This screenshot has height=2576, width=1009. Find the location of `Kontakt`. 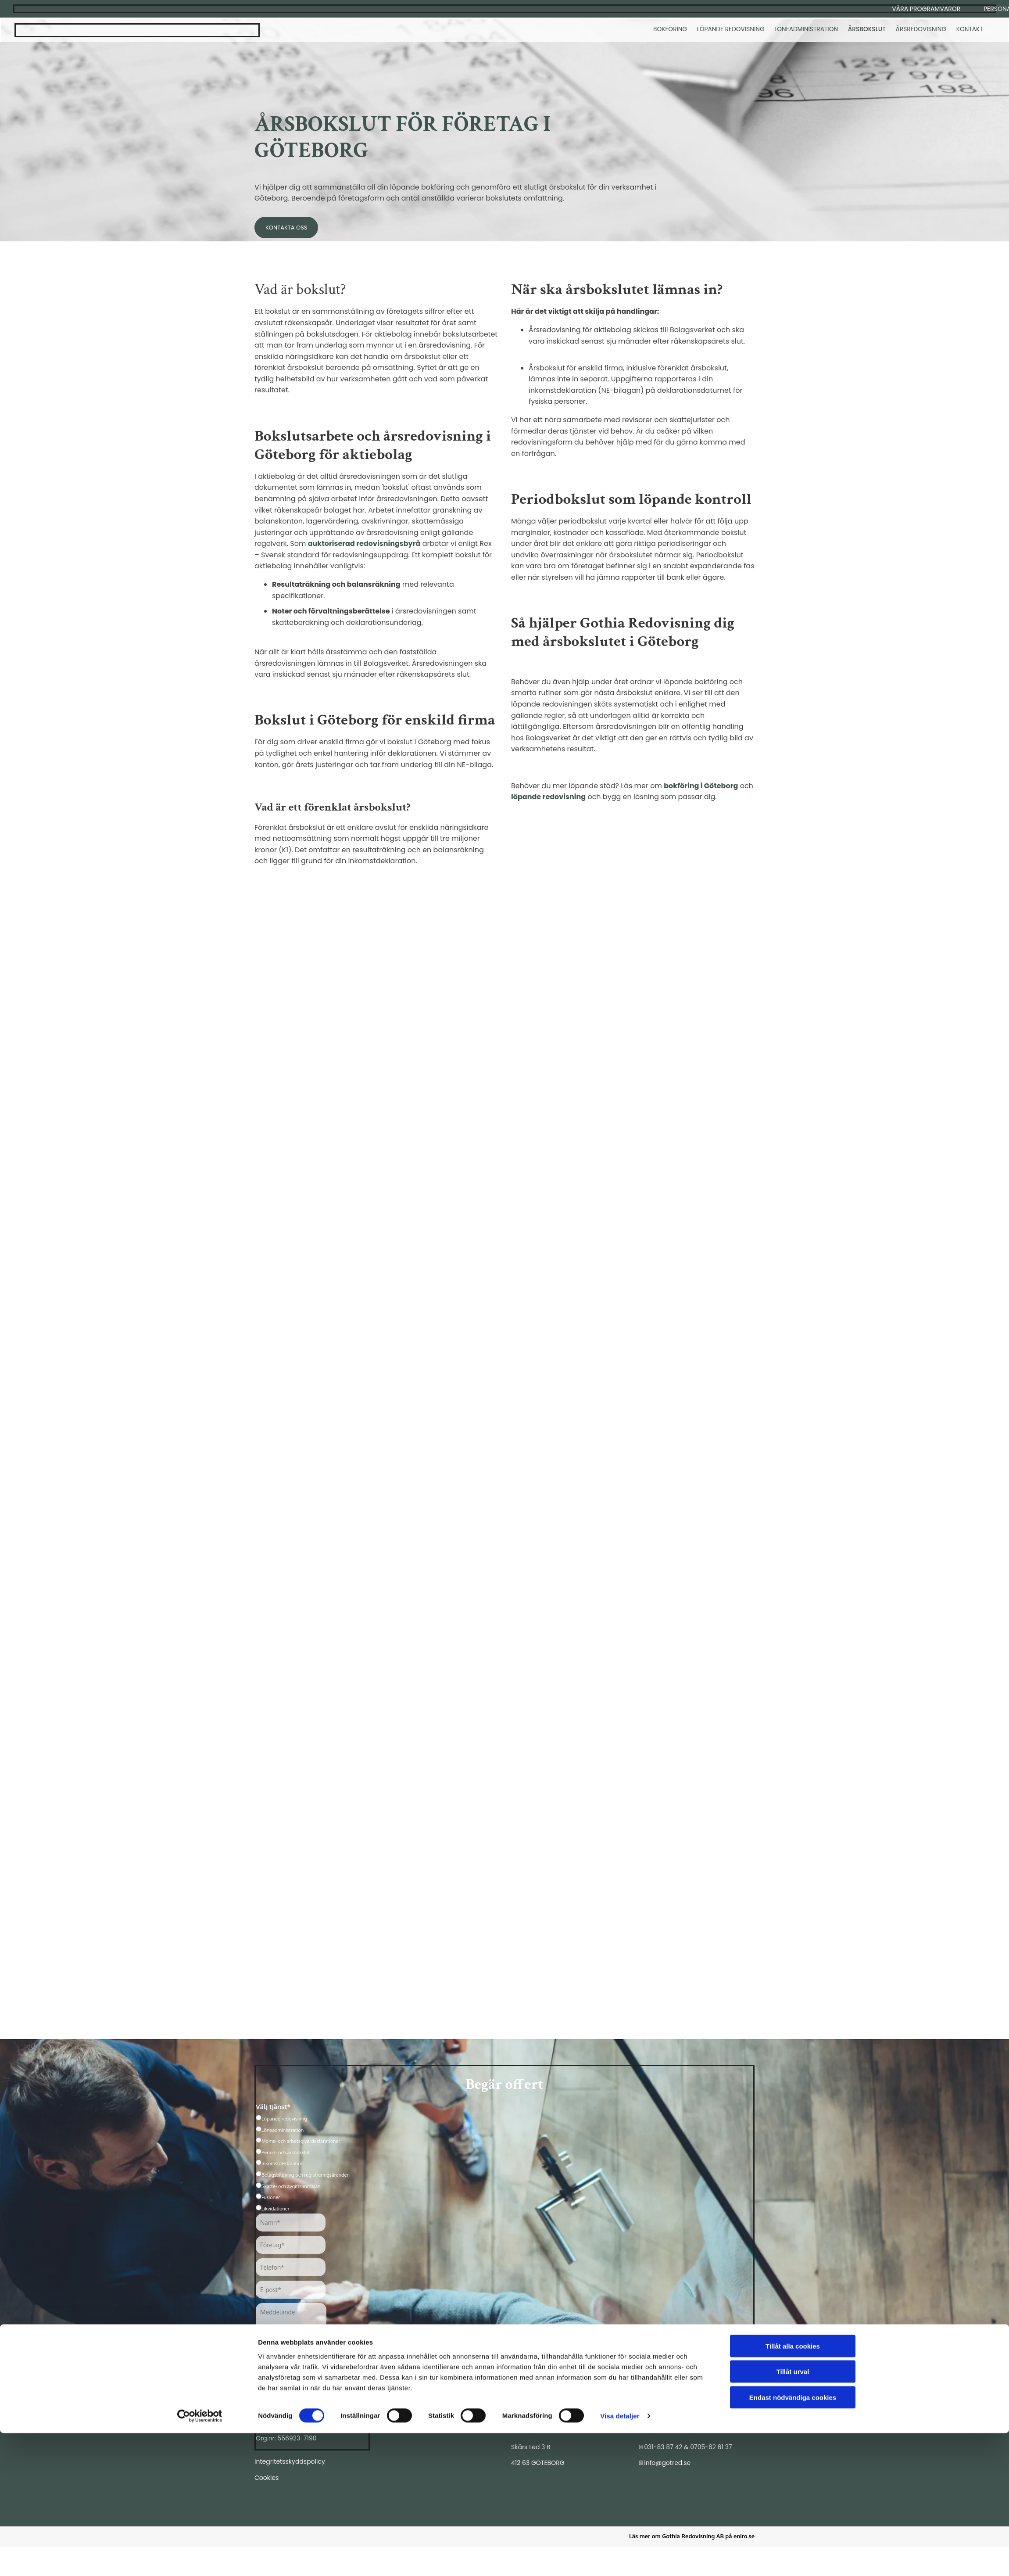

Kontakt is located at coordinates (970, 29).